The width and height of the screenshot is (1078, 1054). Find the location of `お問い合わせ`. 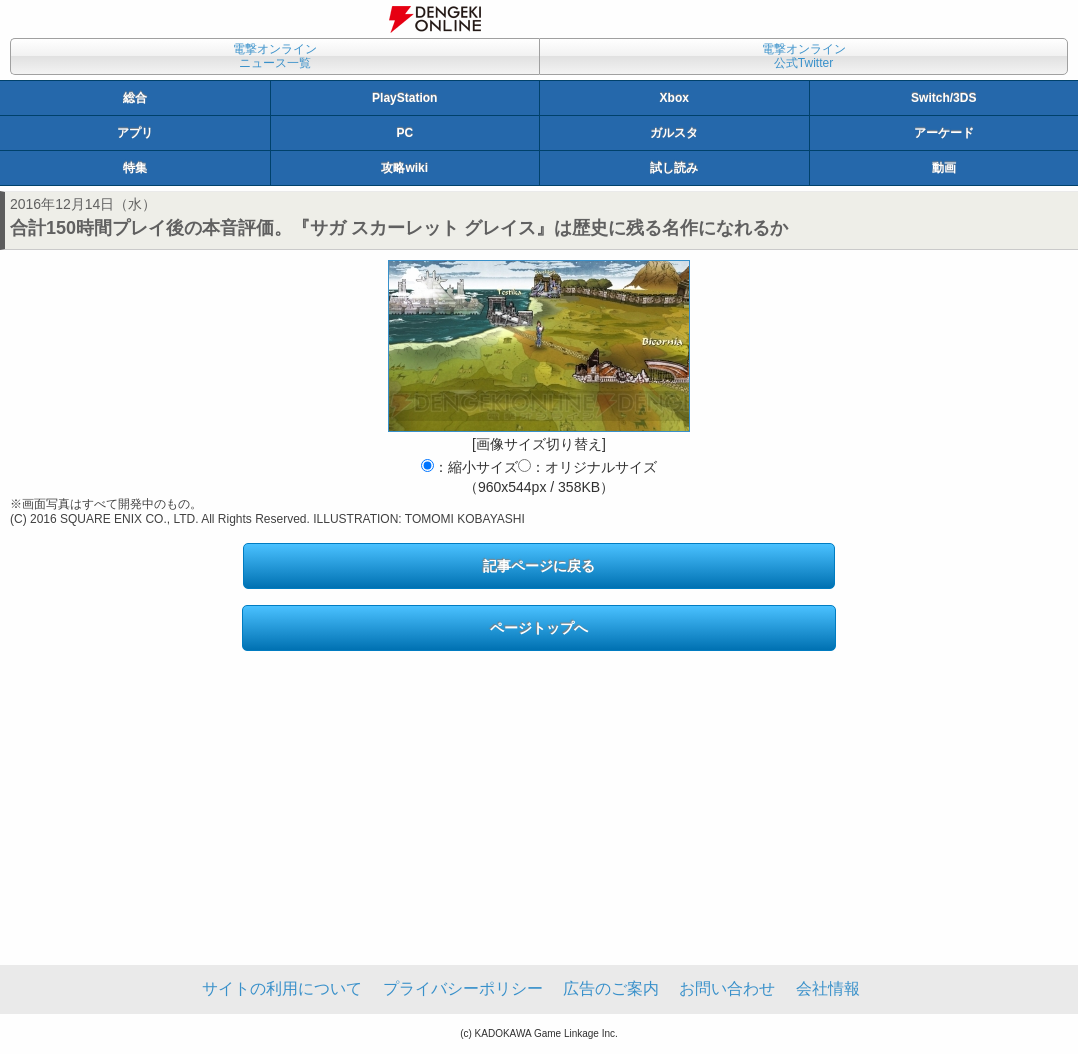

お問い合わせ is located at coordinates (727, 988).